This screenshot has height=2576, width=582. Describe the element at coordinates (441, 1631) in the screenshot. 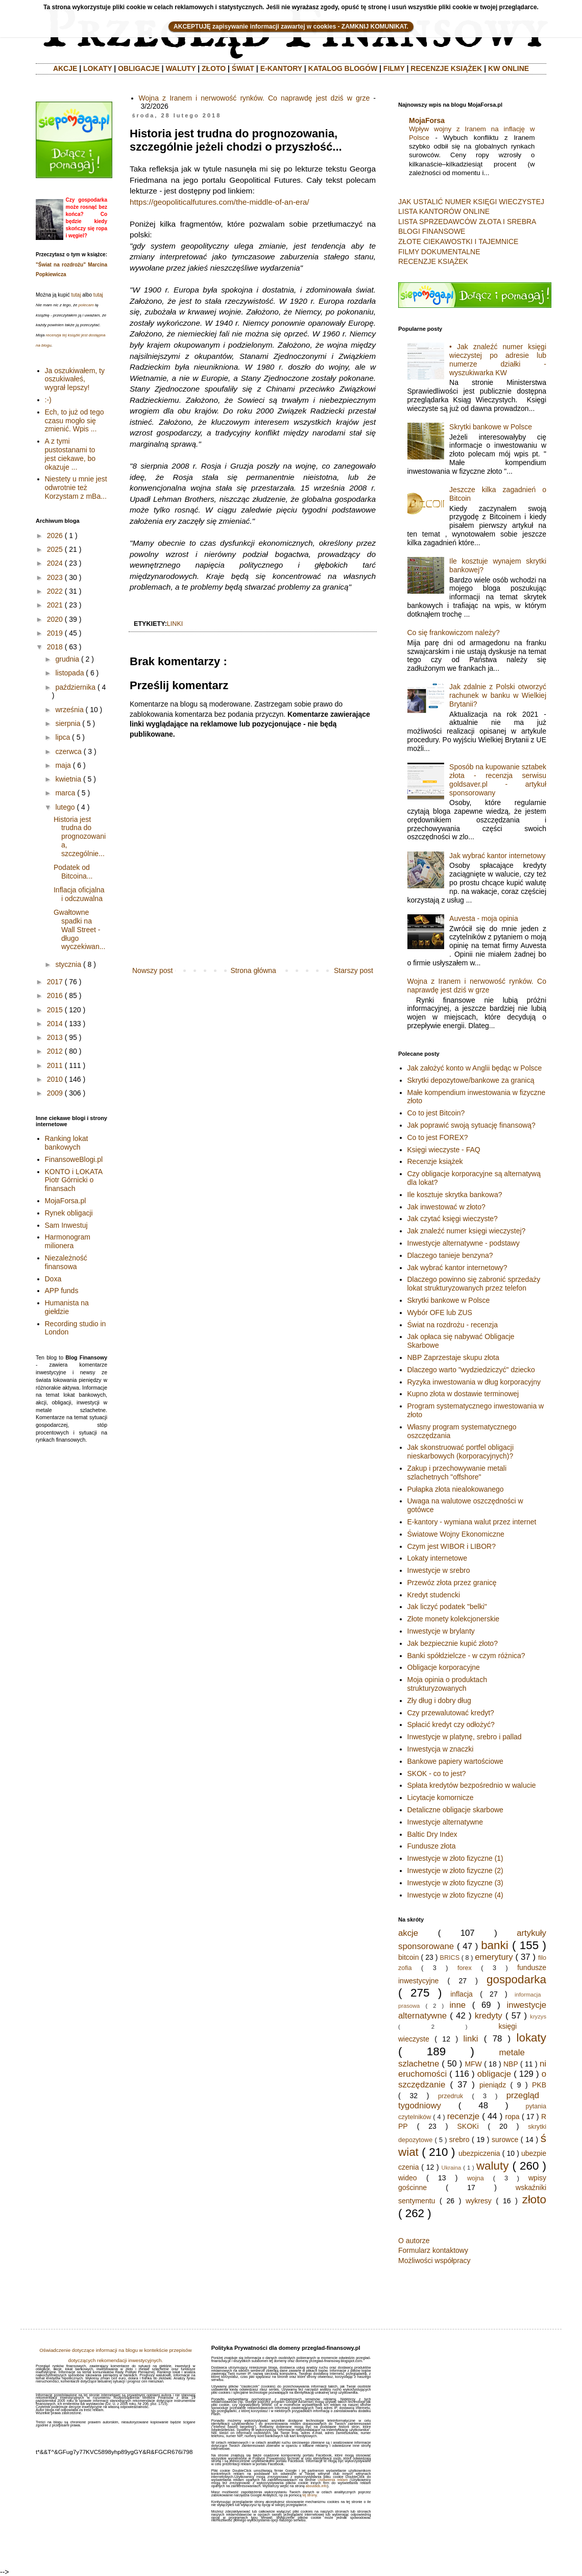

I see `Inwestycje w brylanty` at that location.